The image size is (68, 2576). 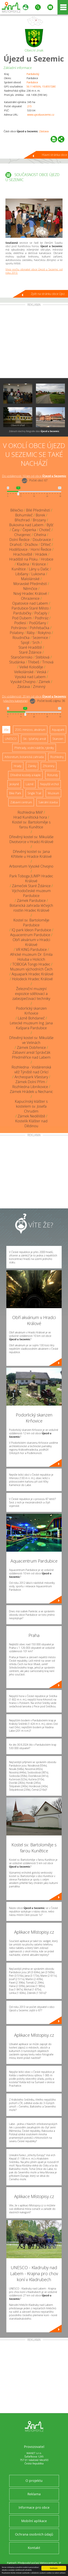 I want to click on Horní Ředice, so click(x=41, y=549).